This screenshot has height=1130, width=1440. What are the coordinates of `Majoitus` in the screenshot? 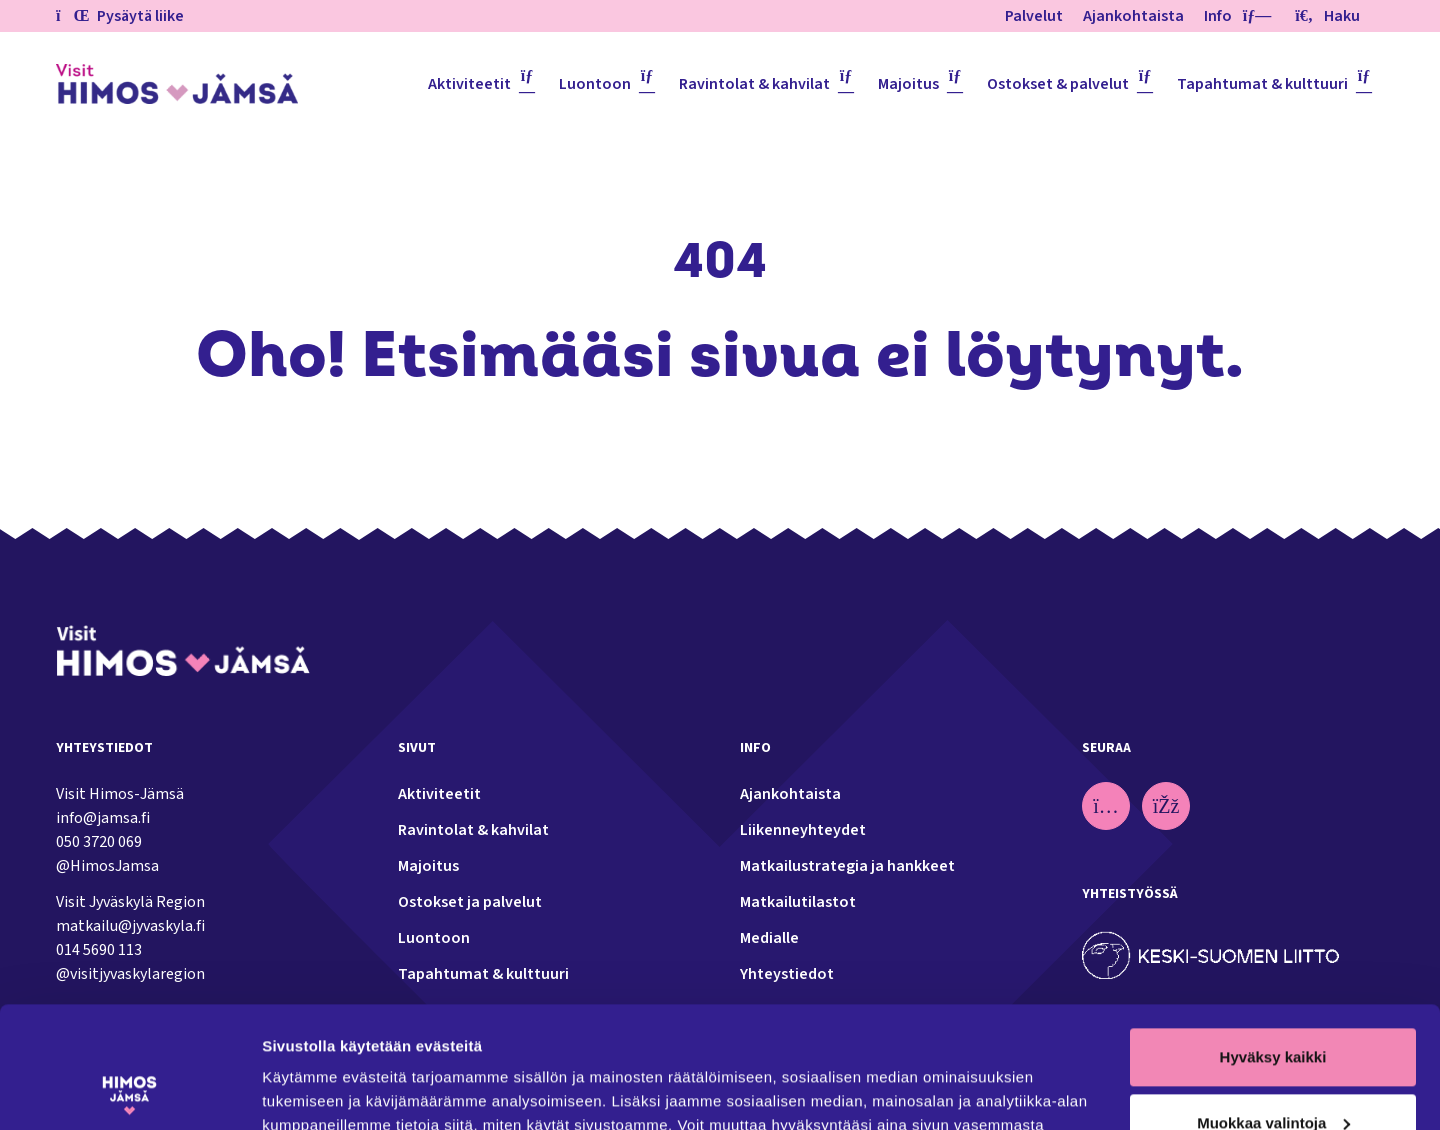 It's located at (908, 84).